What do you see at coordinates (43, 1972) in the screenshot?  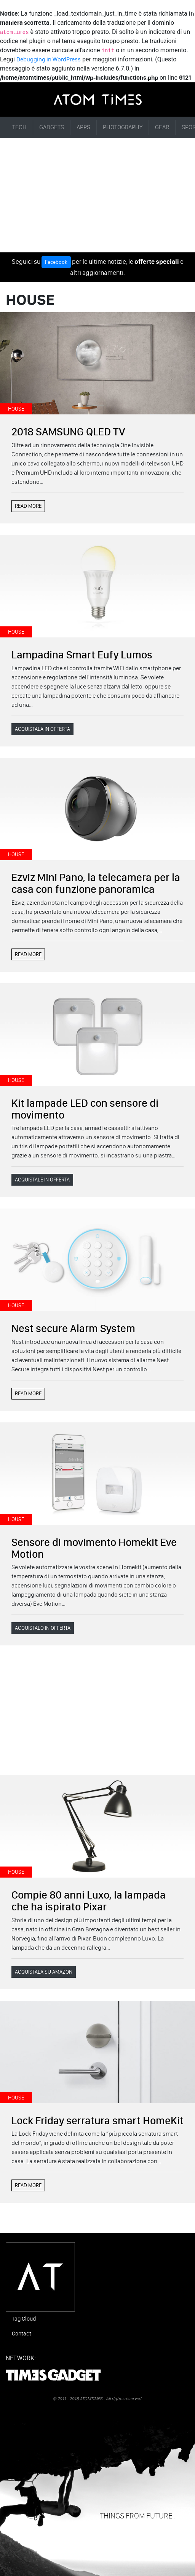 I see `ACQUISTALA SU AMAZON` at bounding box center [43, 1972].